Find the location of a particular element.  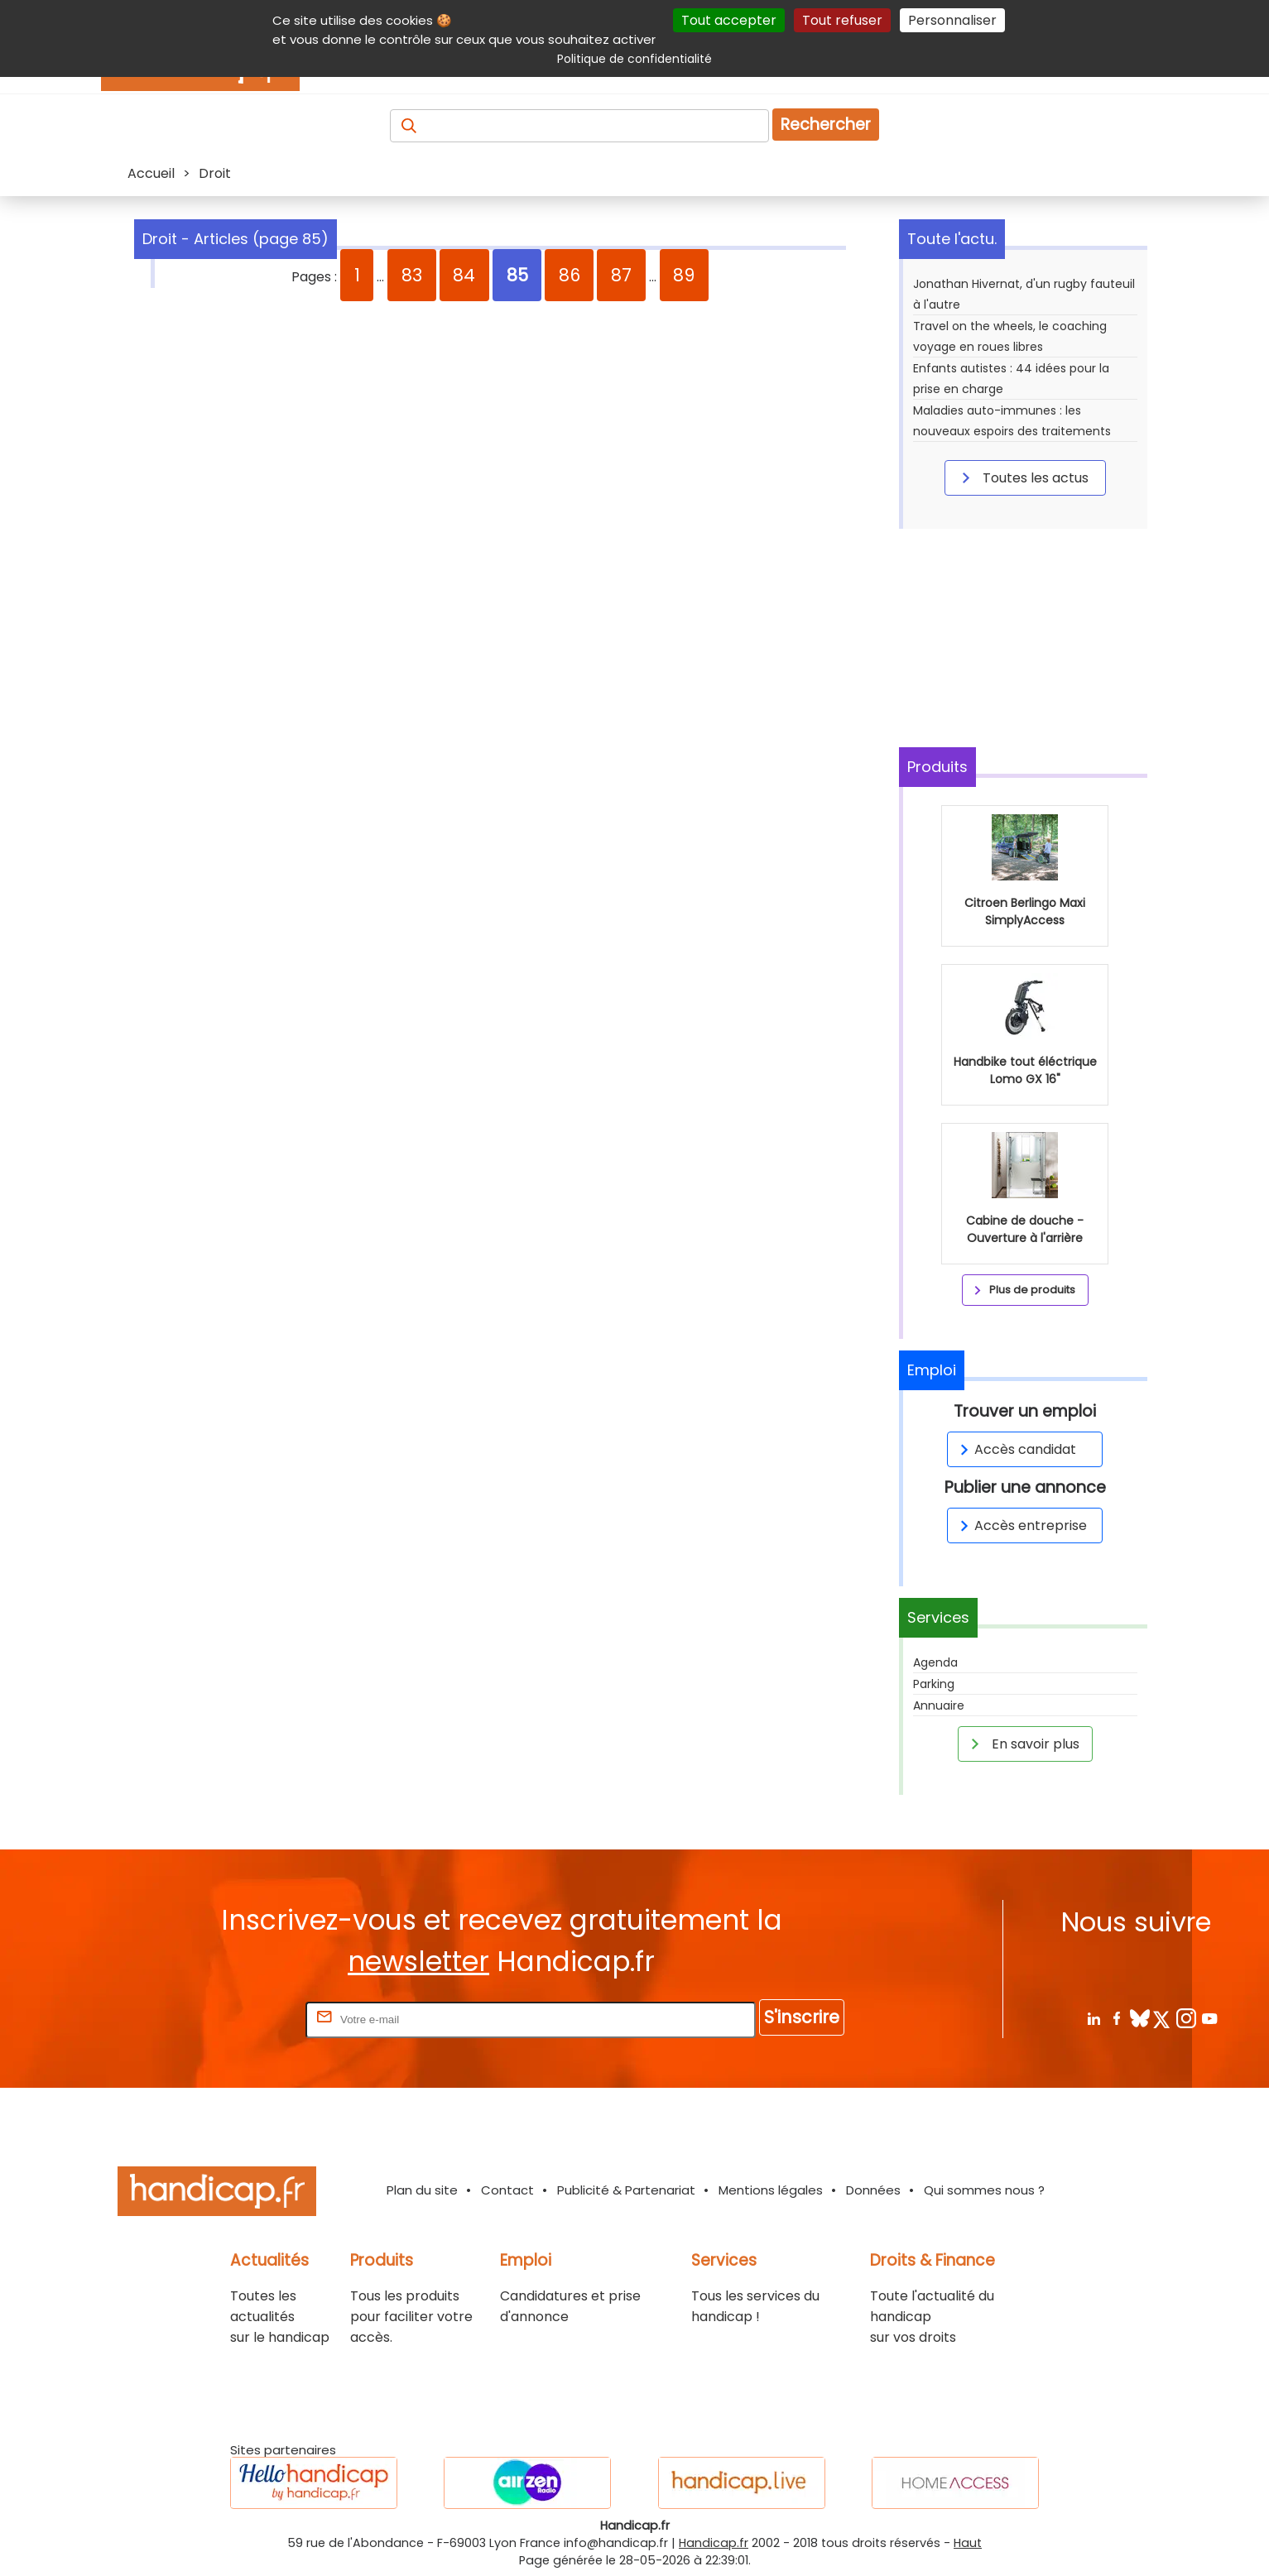

Haut is located at coordinates (968, 2543).